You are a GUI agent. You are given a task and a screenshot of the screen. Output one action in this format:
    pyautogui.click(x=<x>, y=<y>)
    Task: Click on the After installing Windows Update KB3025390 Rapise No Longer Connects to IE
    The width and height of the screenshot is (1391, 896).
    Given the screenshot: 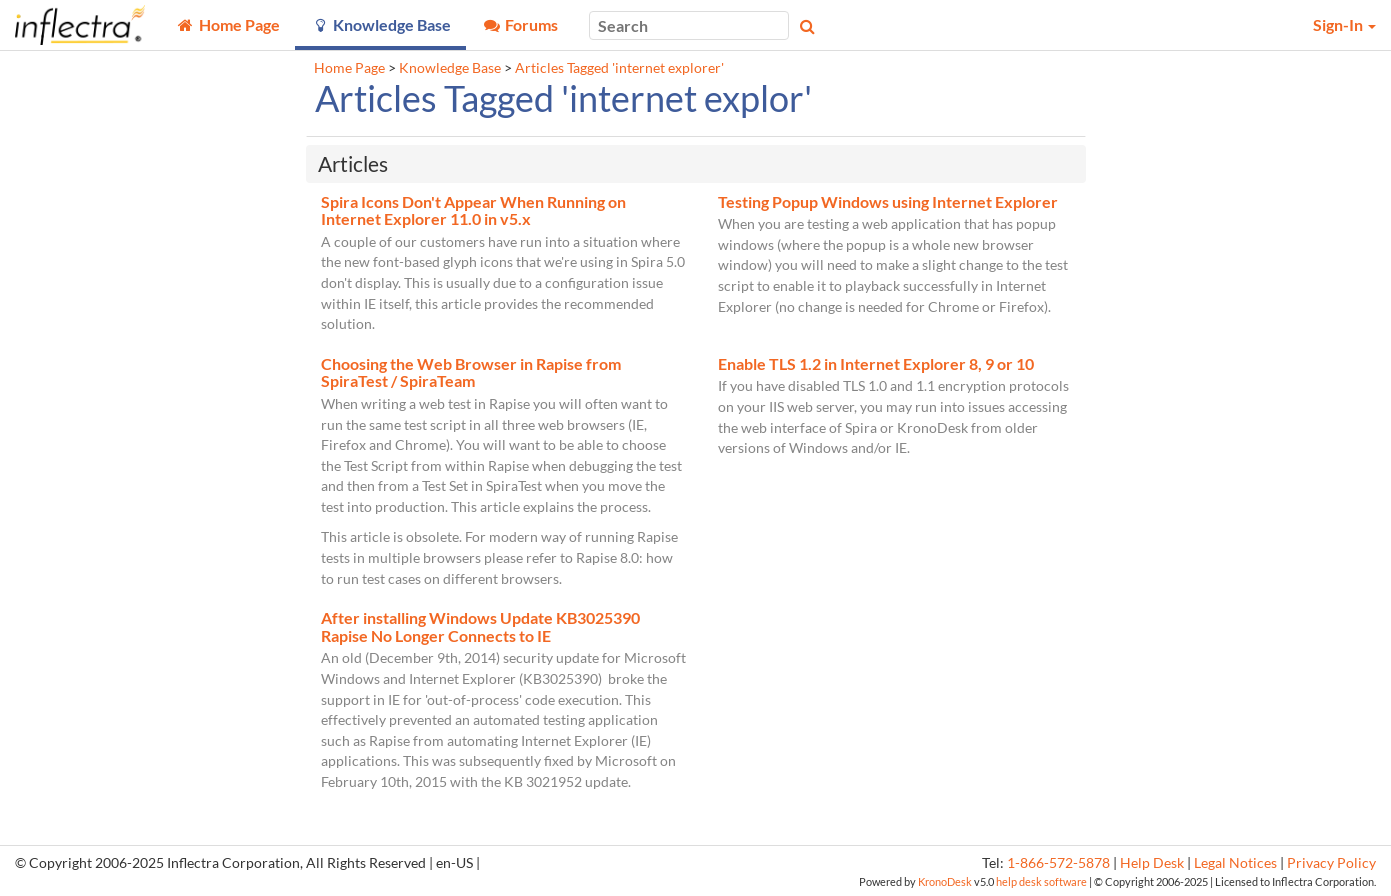 What is the action you would take?
    pyautogui.click(x=480, y=626)
    